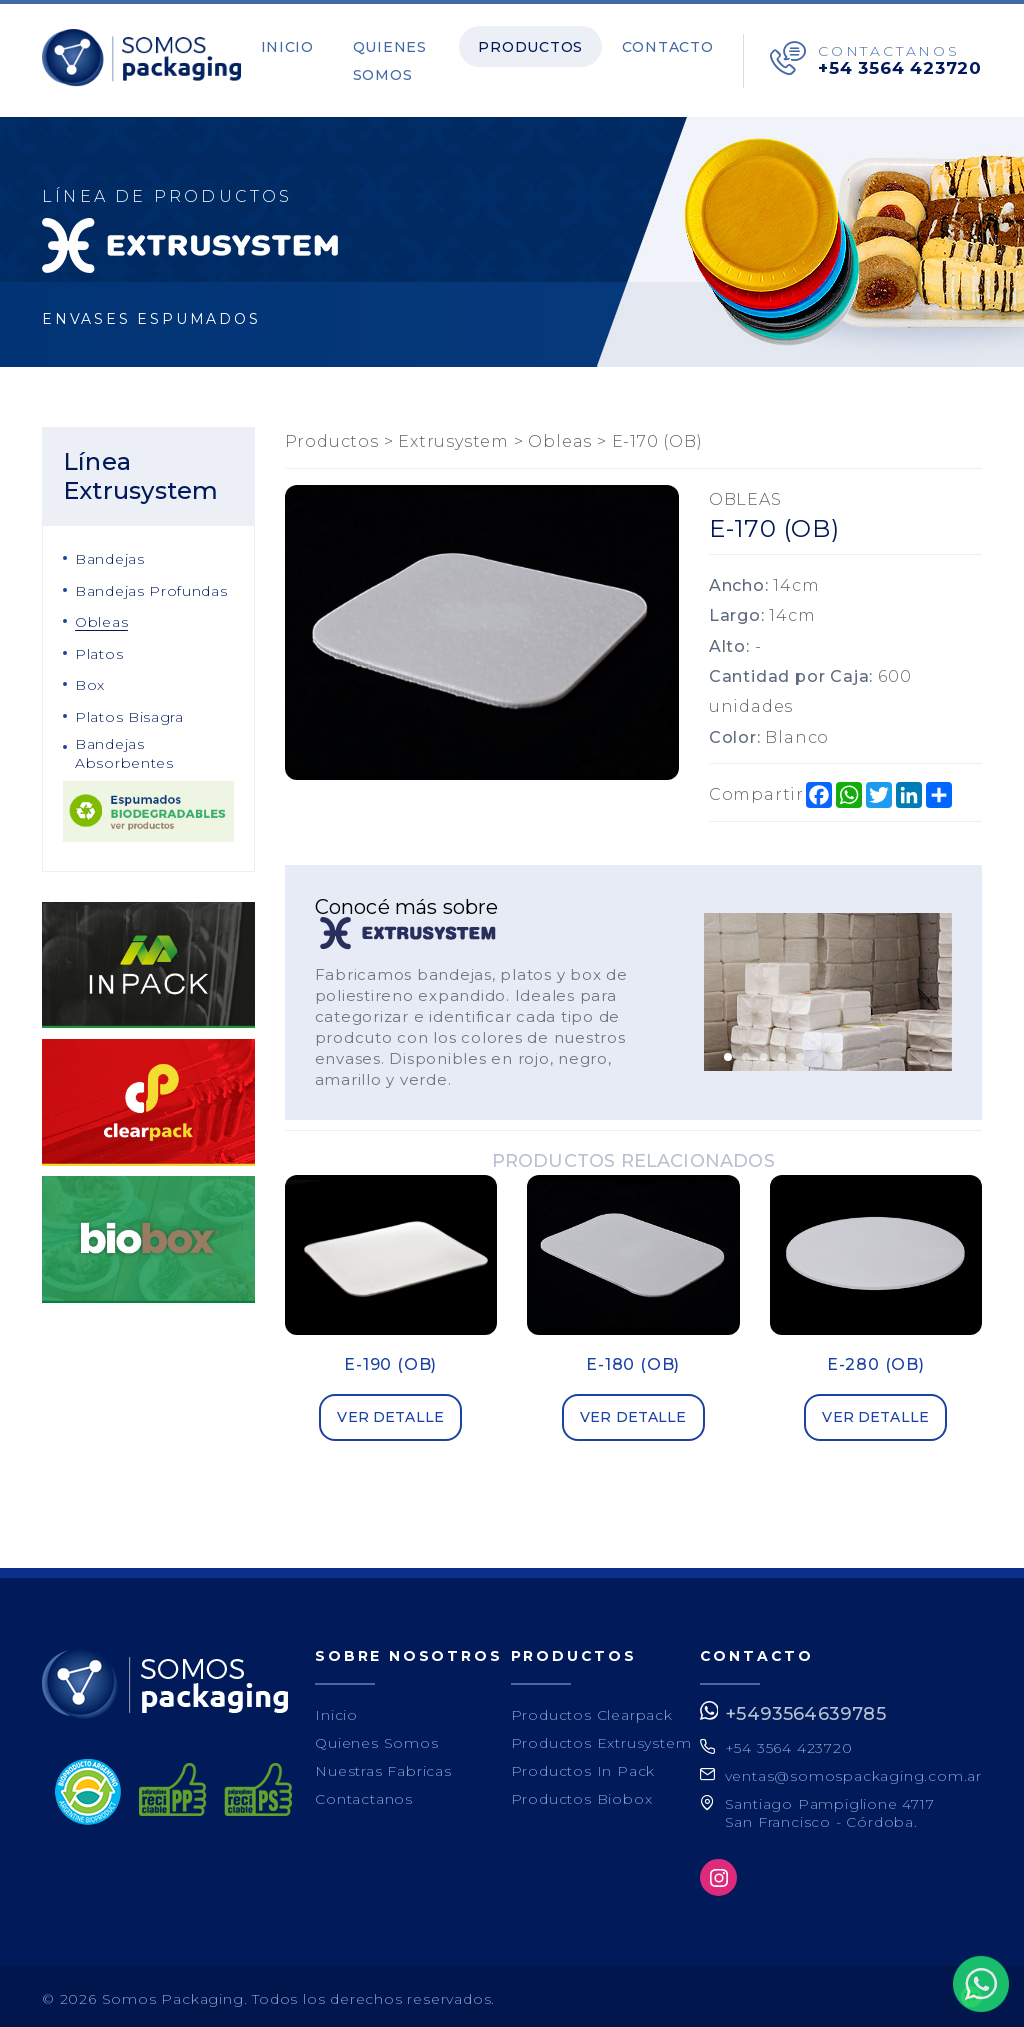  I want to click on Platos Bisagra, so click(129, 712).